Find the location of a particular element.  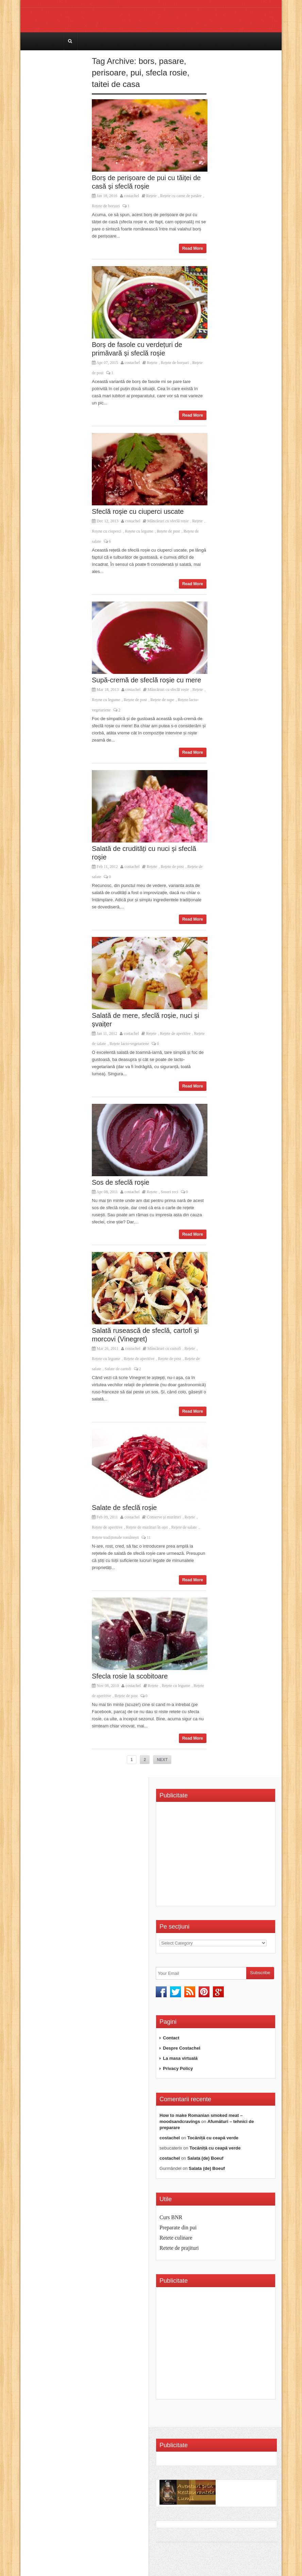

pui is located at coordinates (135, 72).